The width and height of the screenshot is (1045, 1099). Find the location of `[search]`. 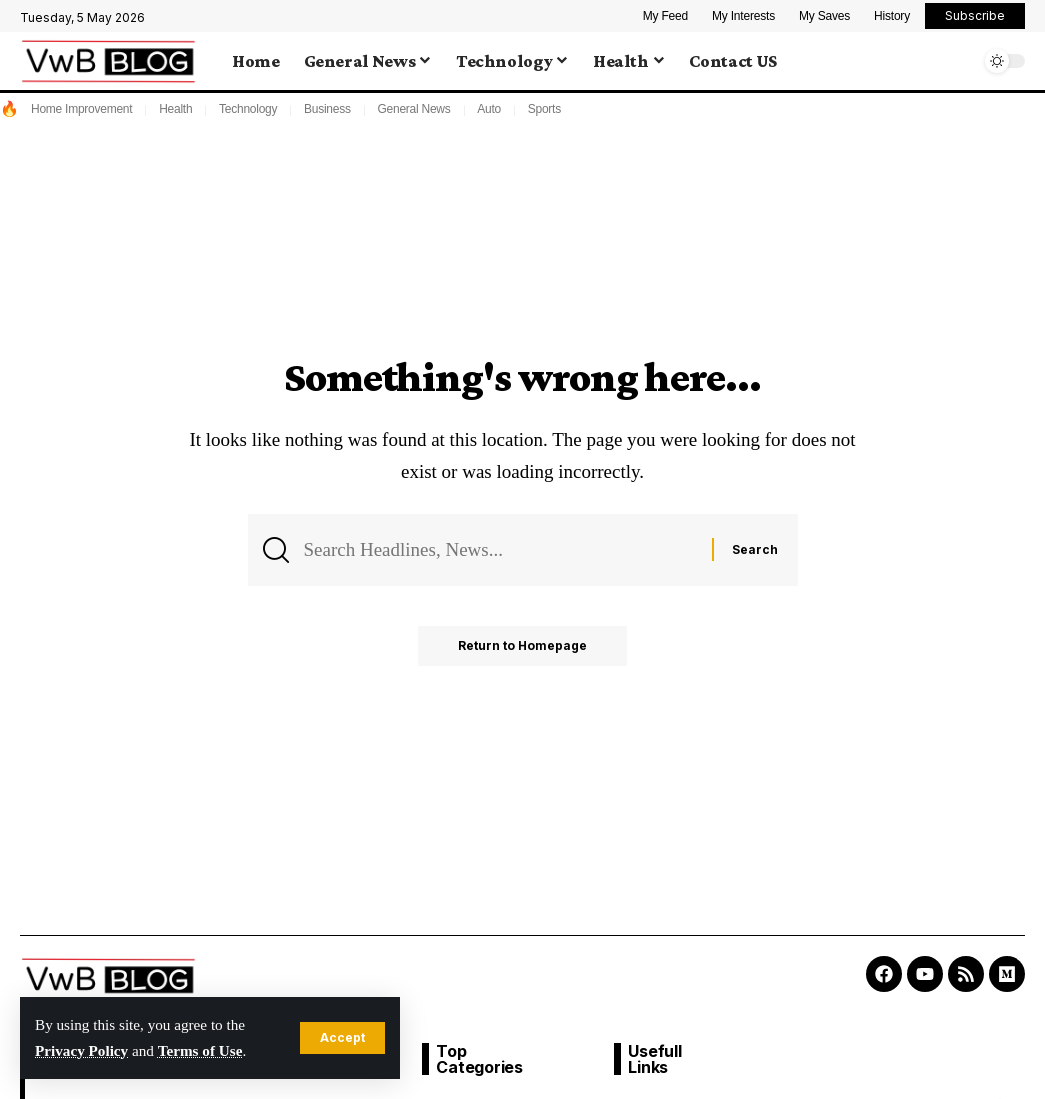

[search] is located at coordinates (960, 61).